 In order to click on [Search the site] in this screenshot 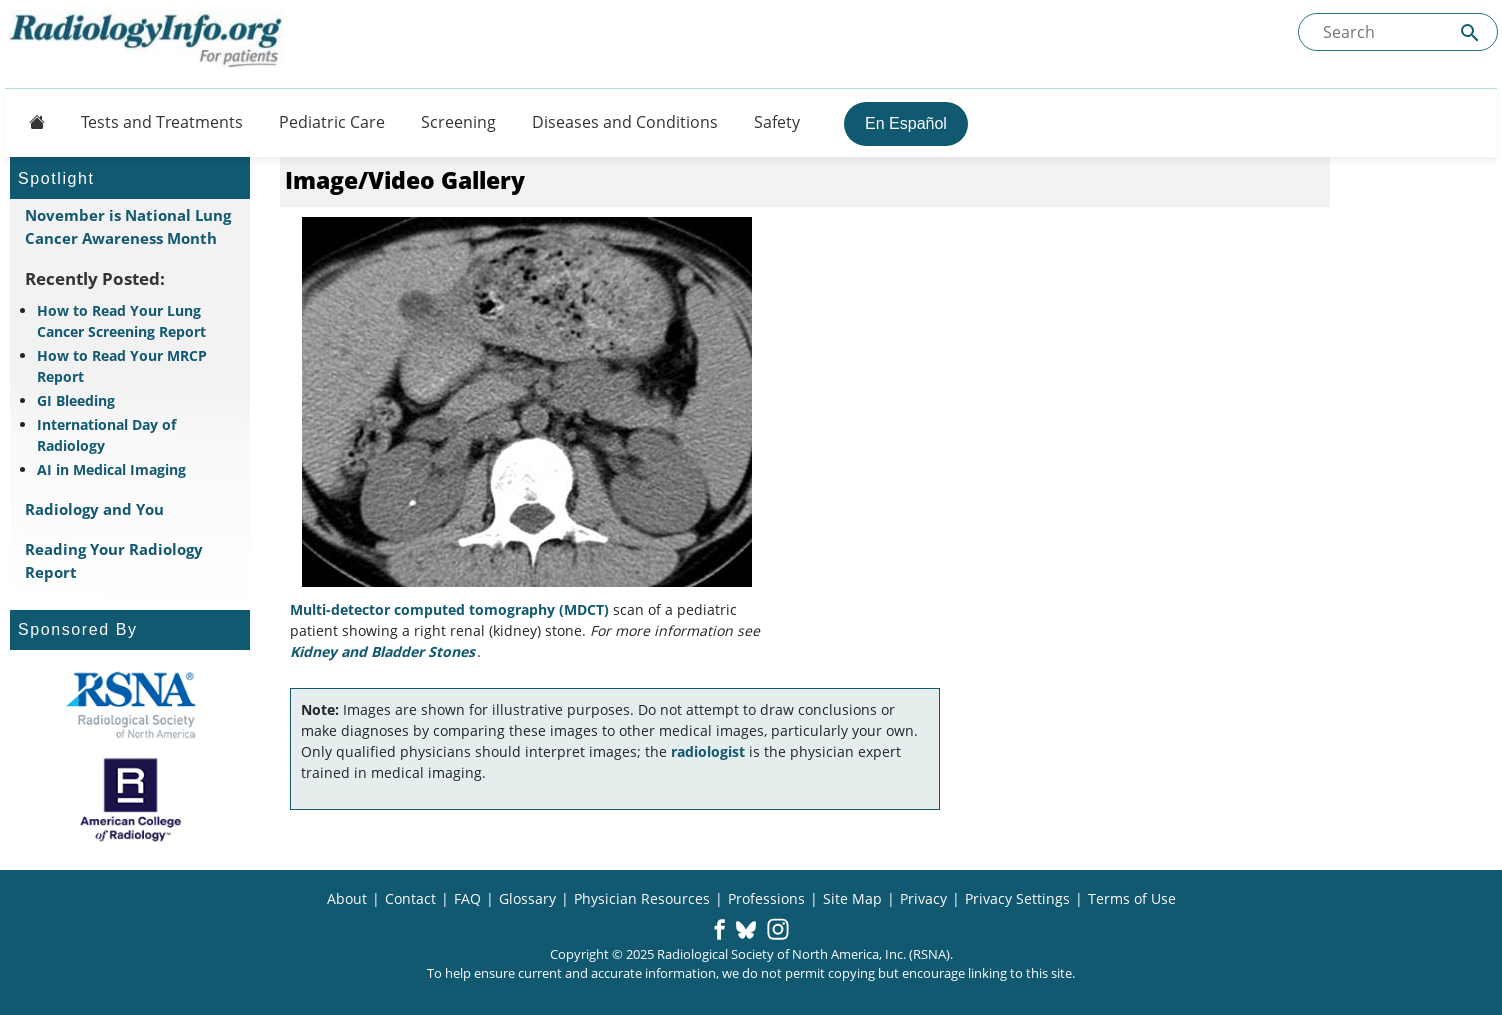, I will do `click(1398, 32)`.